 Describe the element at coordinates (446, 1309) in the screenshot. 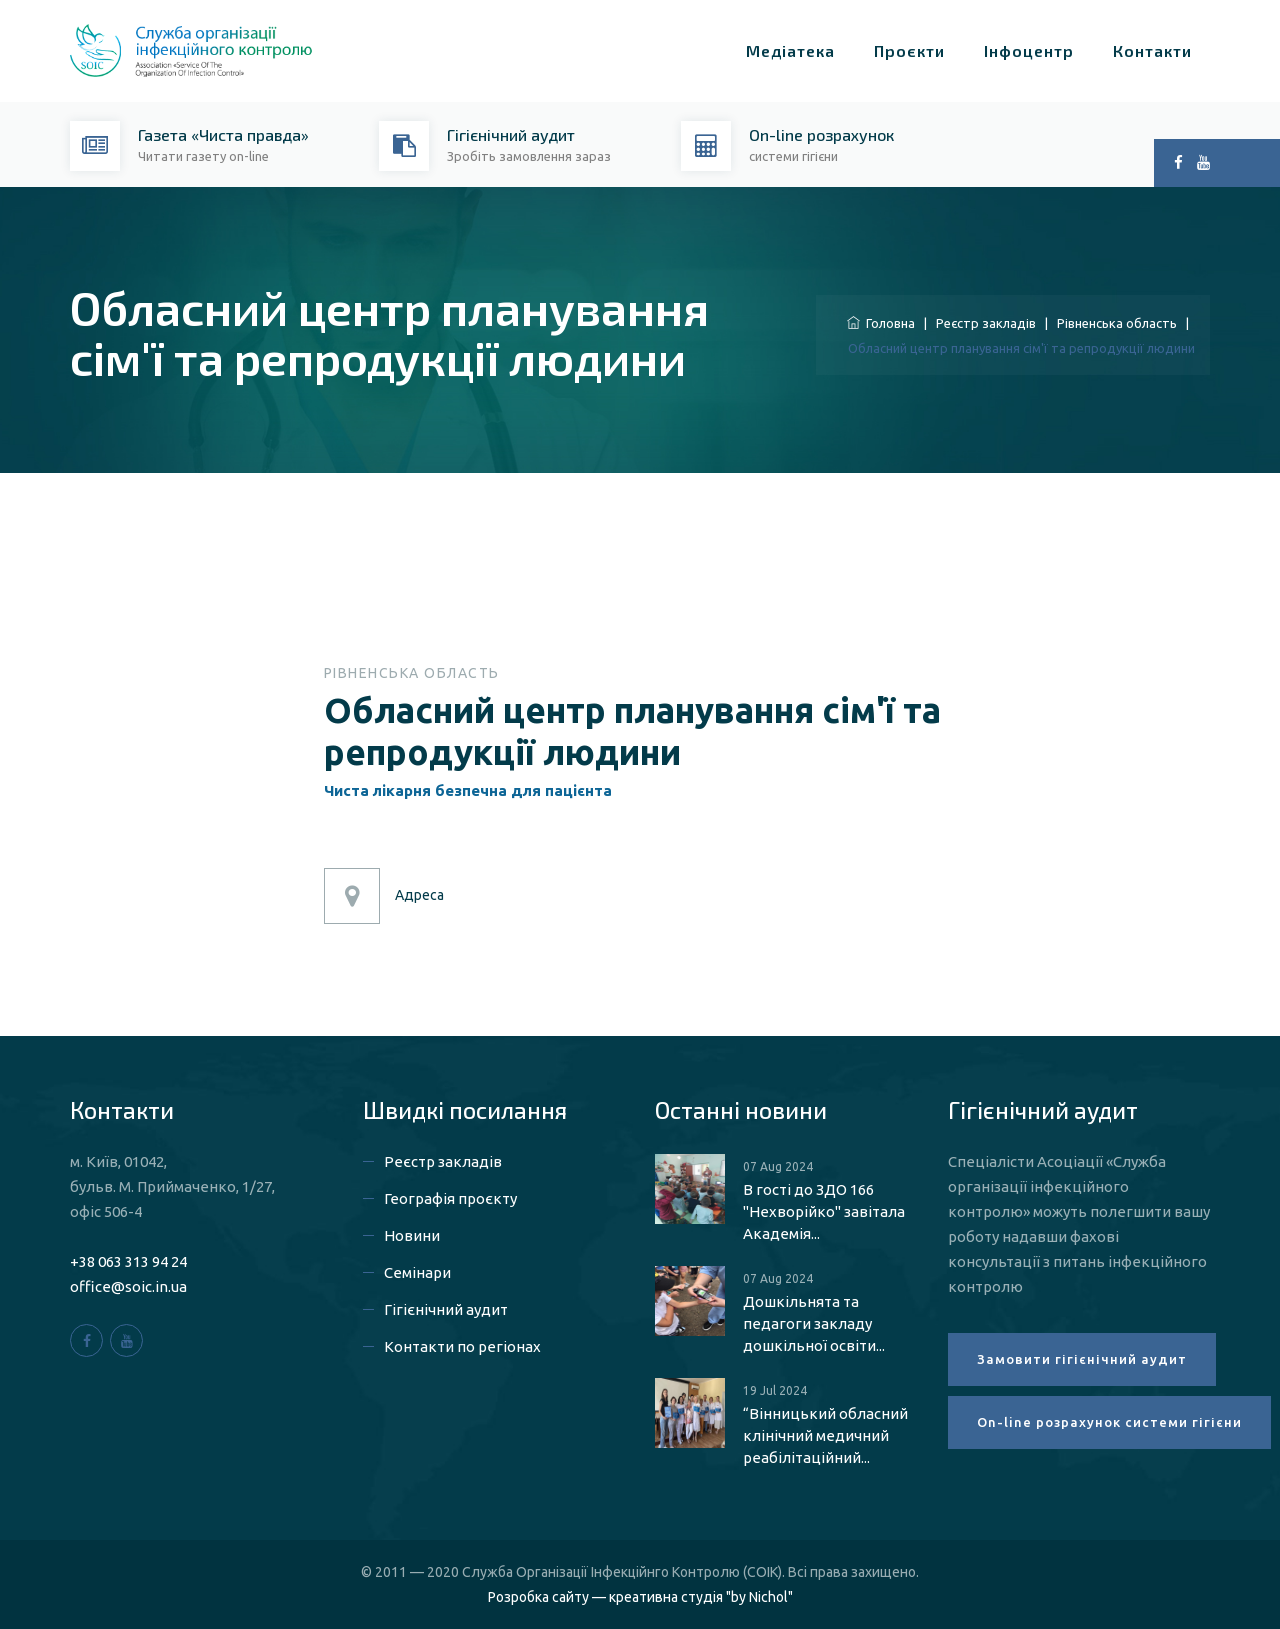

I see `Гігієнічний аудит` at that location.